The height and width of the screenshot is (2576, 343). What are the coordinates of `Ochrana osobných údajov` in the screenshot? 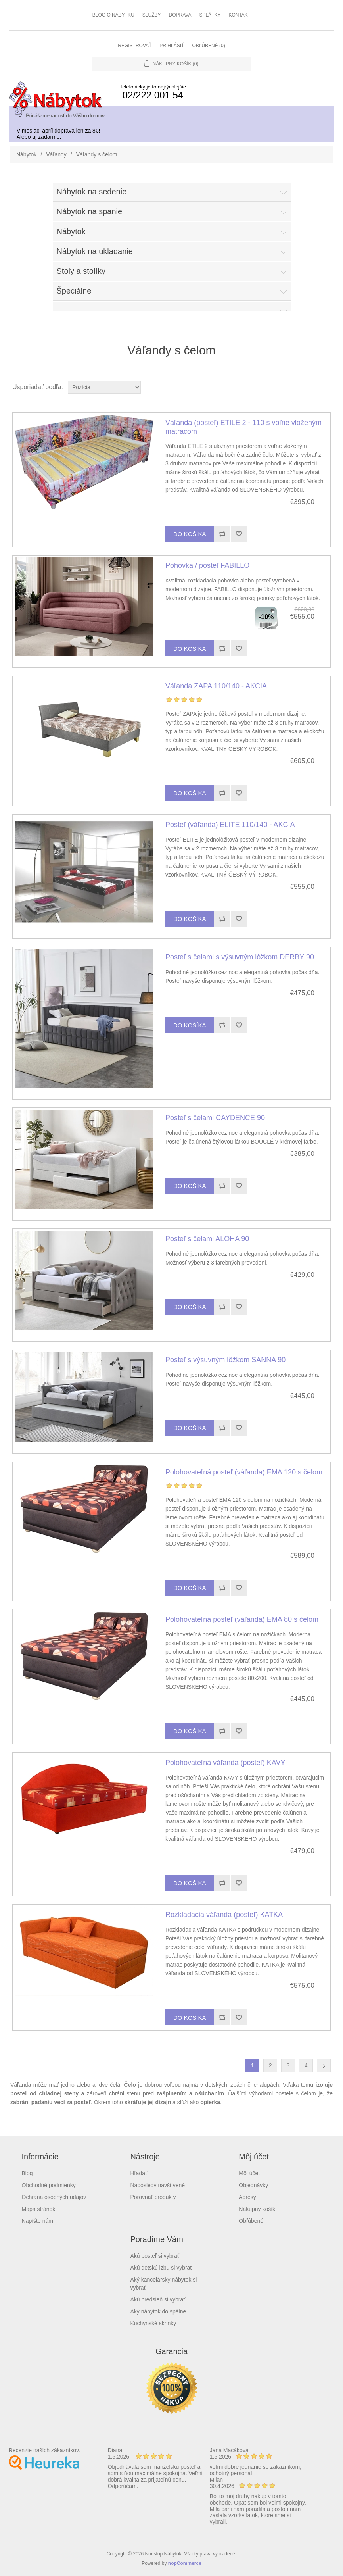 It's located at (54, 2197).